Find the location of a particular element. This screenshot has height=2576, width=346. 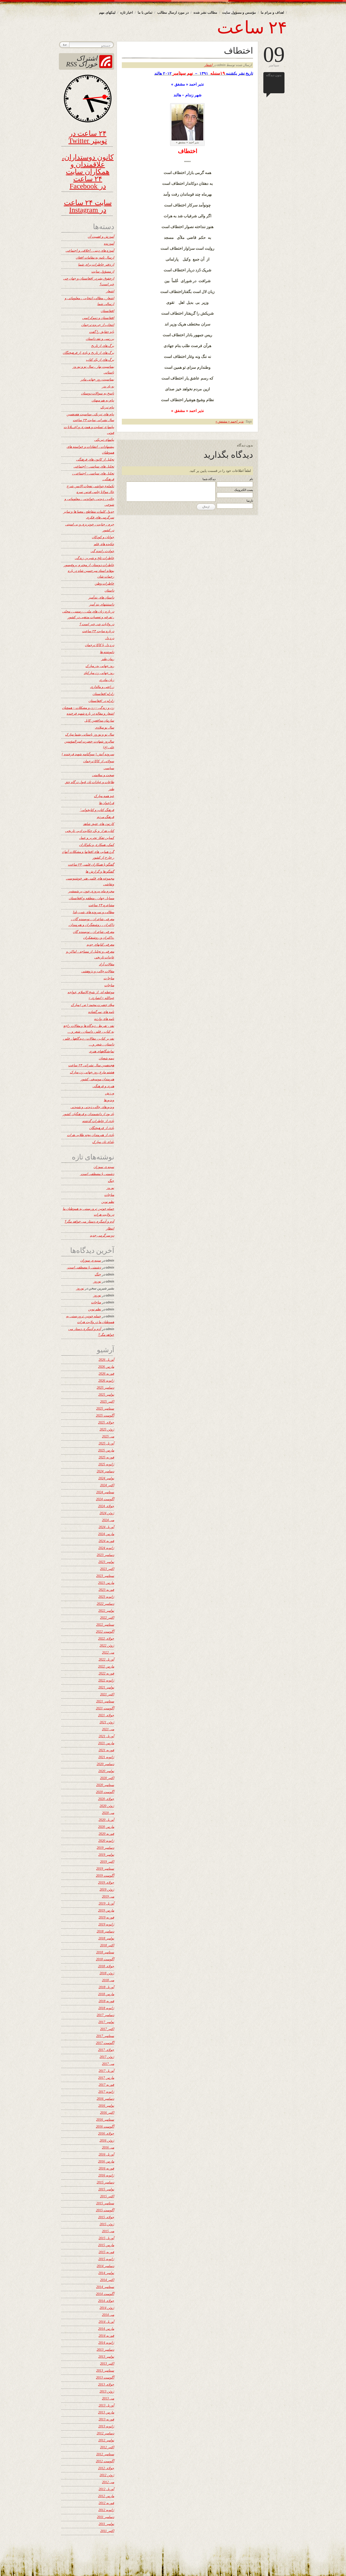

حوادث راننده گی is located at coordinates (102, 551).